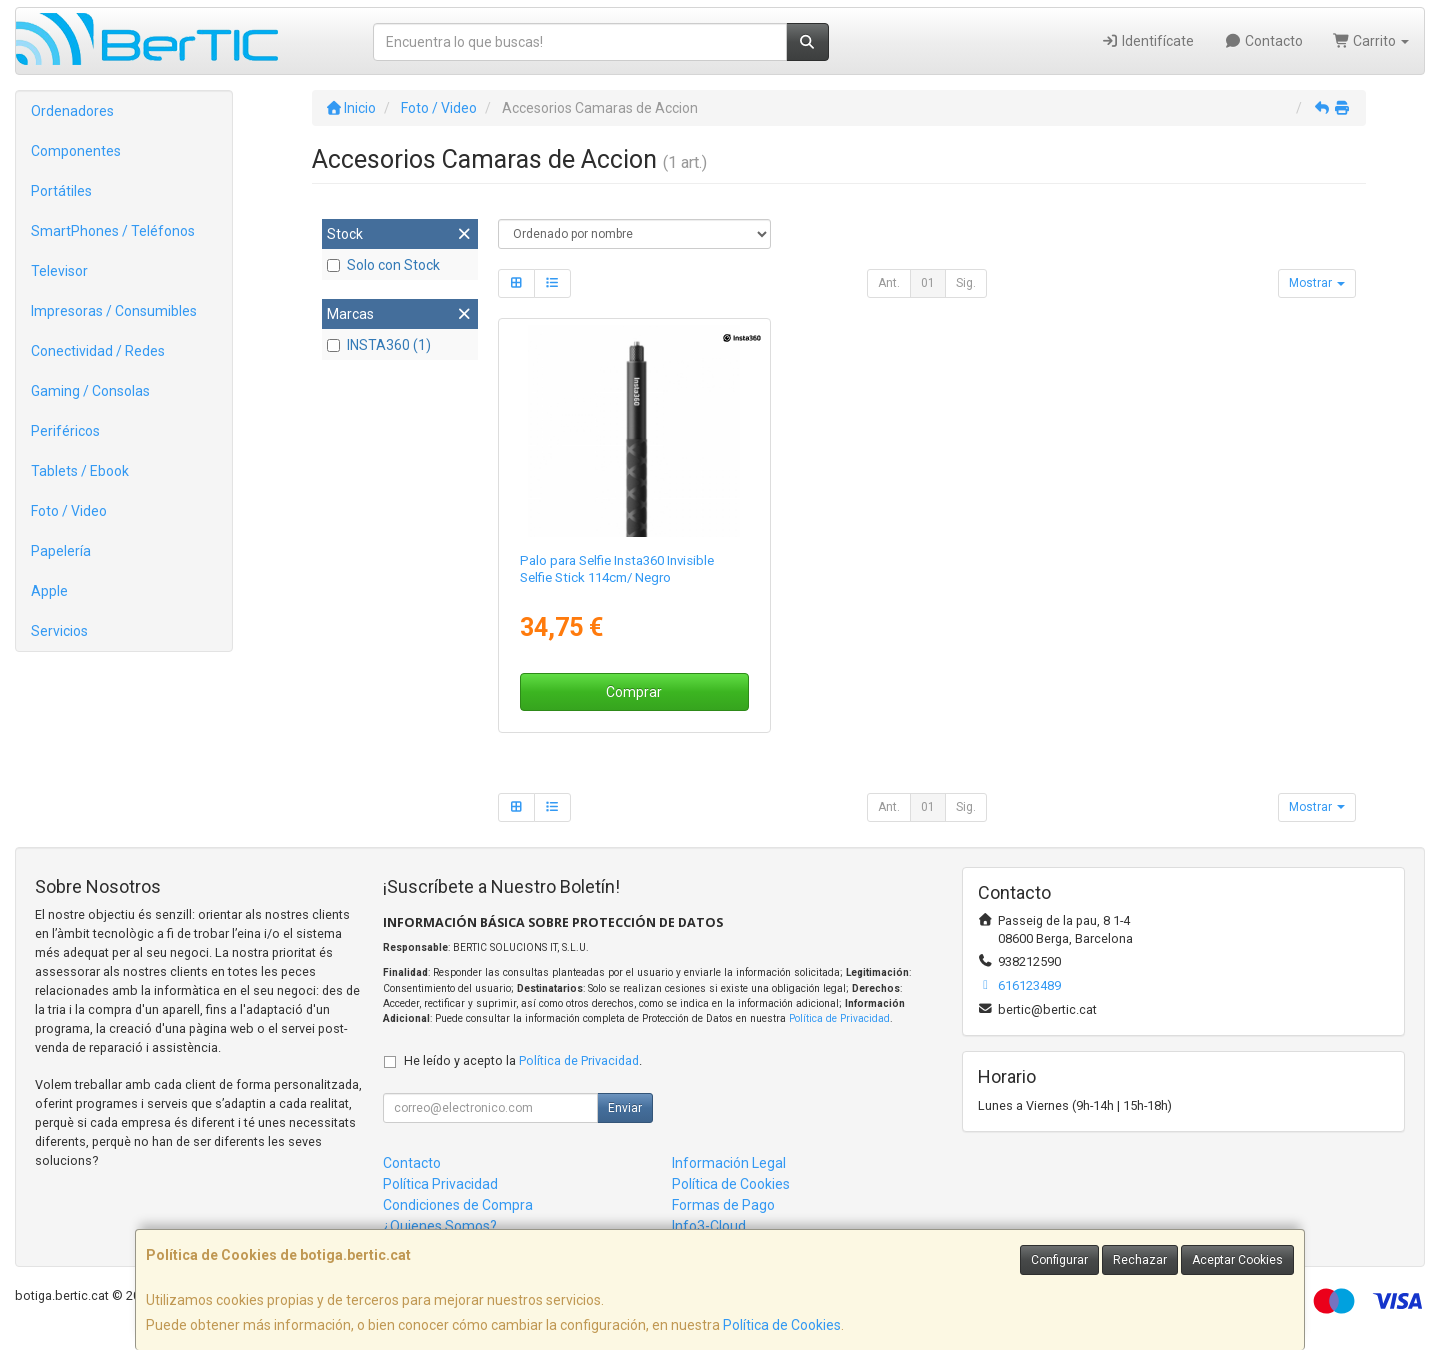 This screenshot has width=1440, height=1350. I want to click on Rechazar, so click(1140, 1260).